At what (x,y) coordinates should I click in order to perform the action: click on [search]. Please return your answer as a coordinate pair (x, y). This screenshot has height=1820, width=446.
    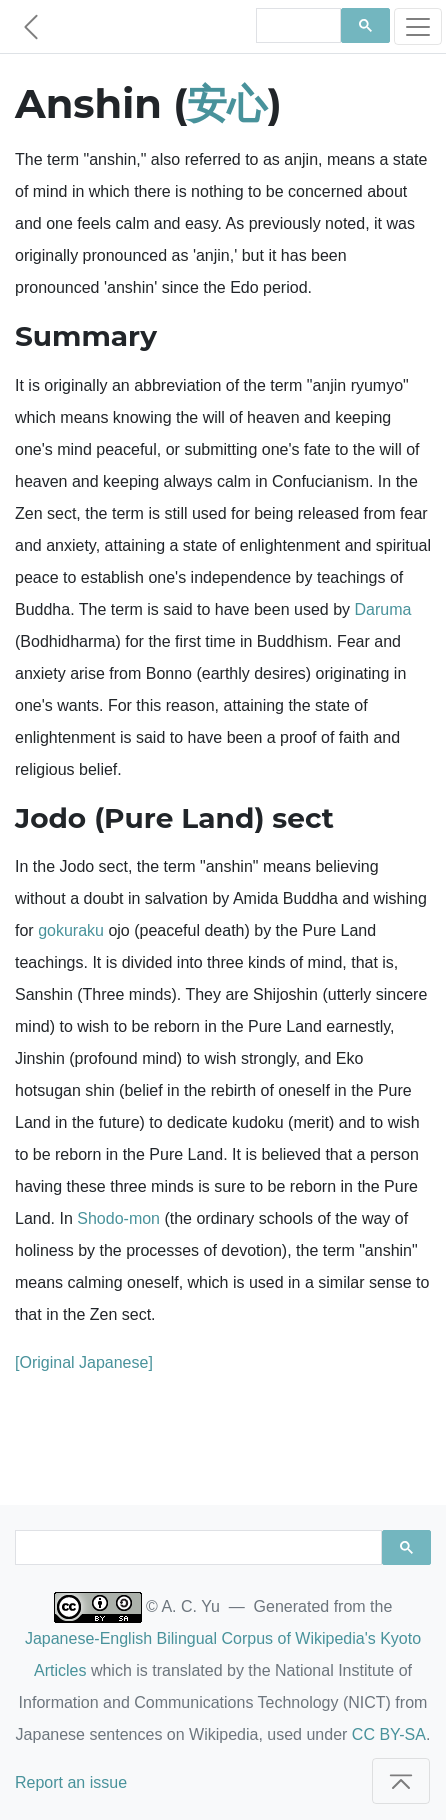
    Looking at the image, I should click on (296, 26).